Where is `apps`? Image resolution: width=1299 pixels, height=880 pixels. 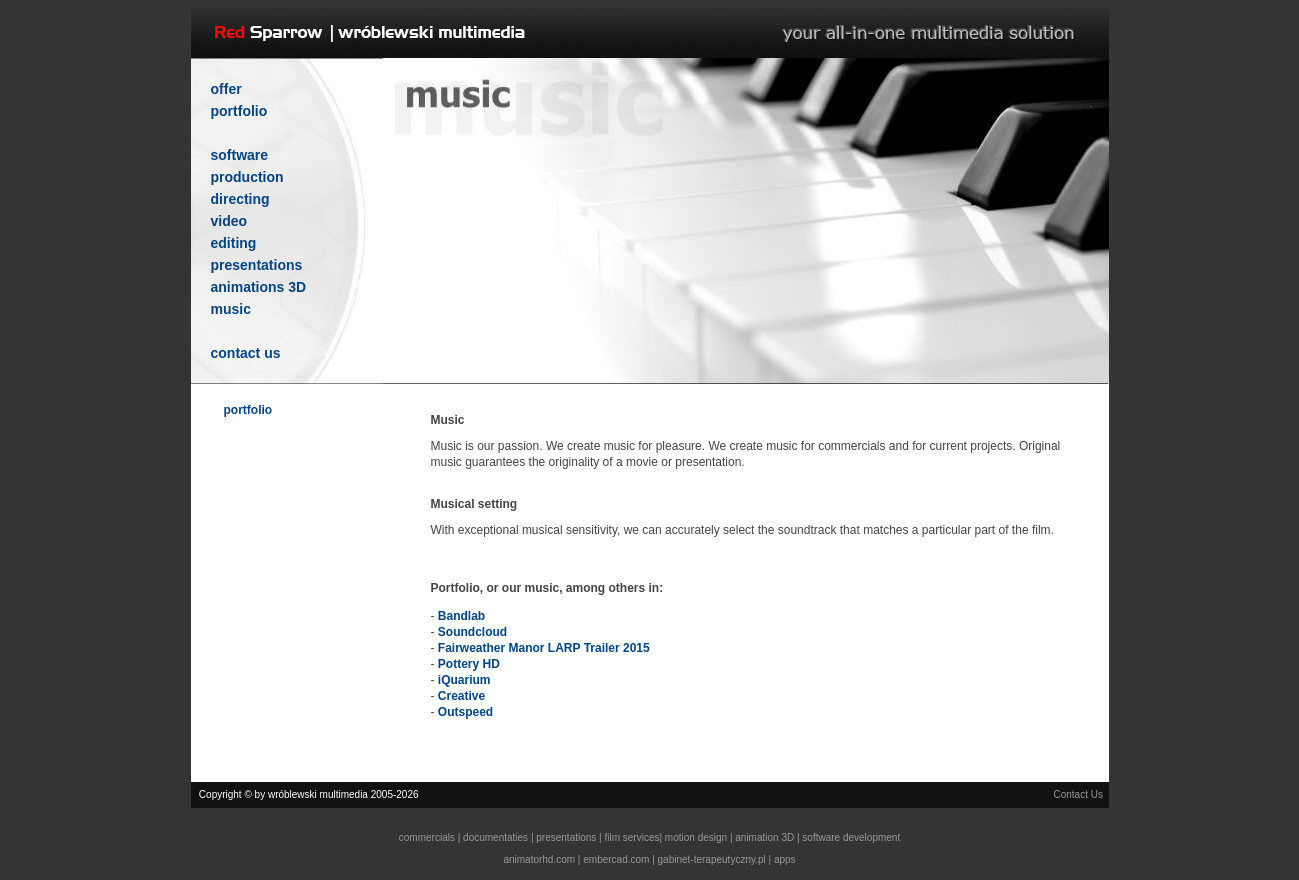
apps is located at coordinates (785, 859).